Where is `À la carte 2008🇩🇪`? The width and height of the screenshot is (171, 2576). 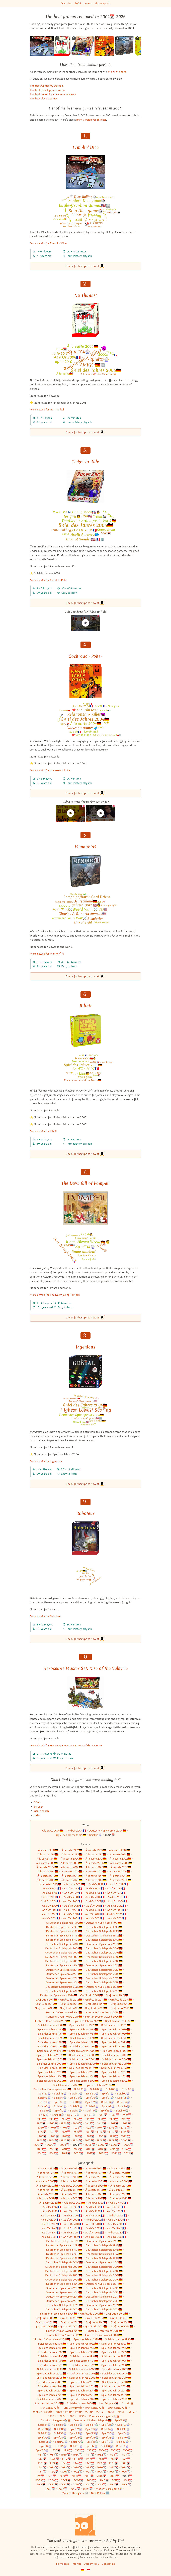
À la carte 2008🇩🇪 is located at coordinates (71, 1867).